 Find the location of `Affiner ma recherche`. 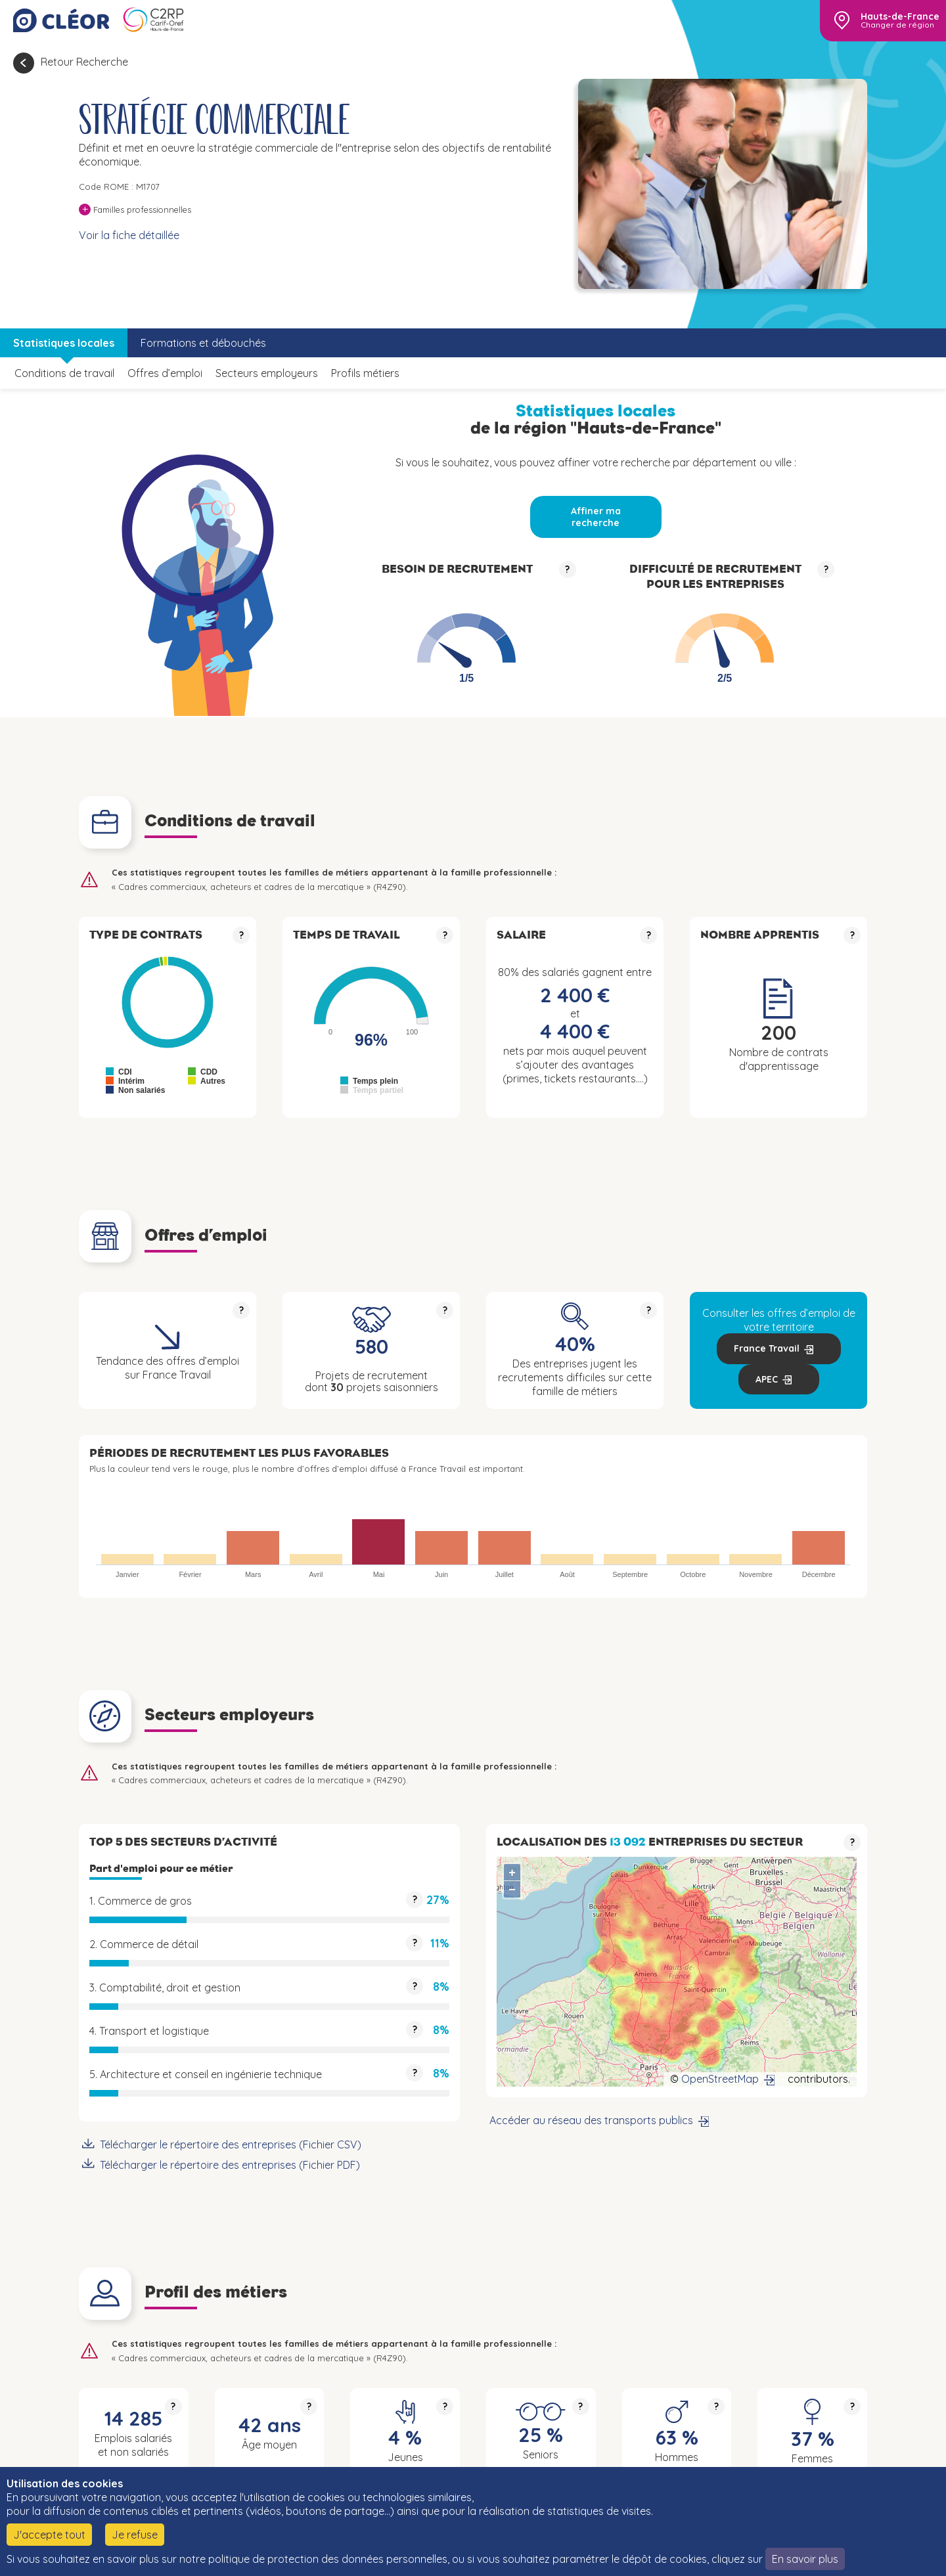

Affiner ma recherche is located at coordinates (596, 517).